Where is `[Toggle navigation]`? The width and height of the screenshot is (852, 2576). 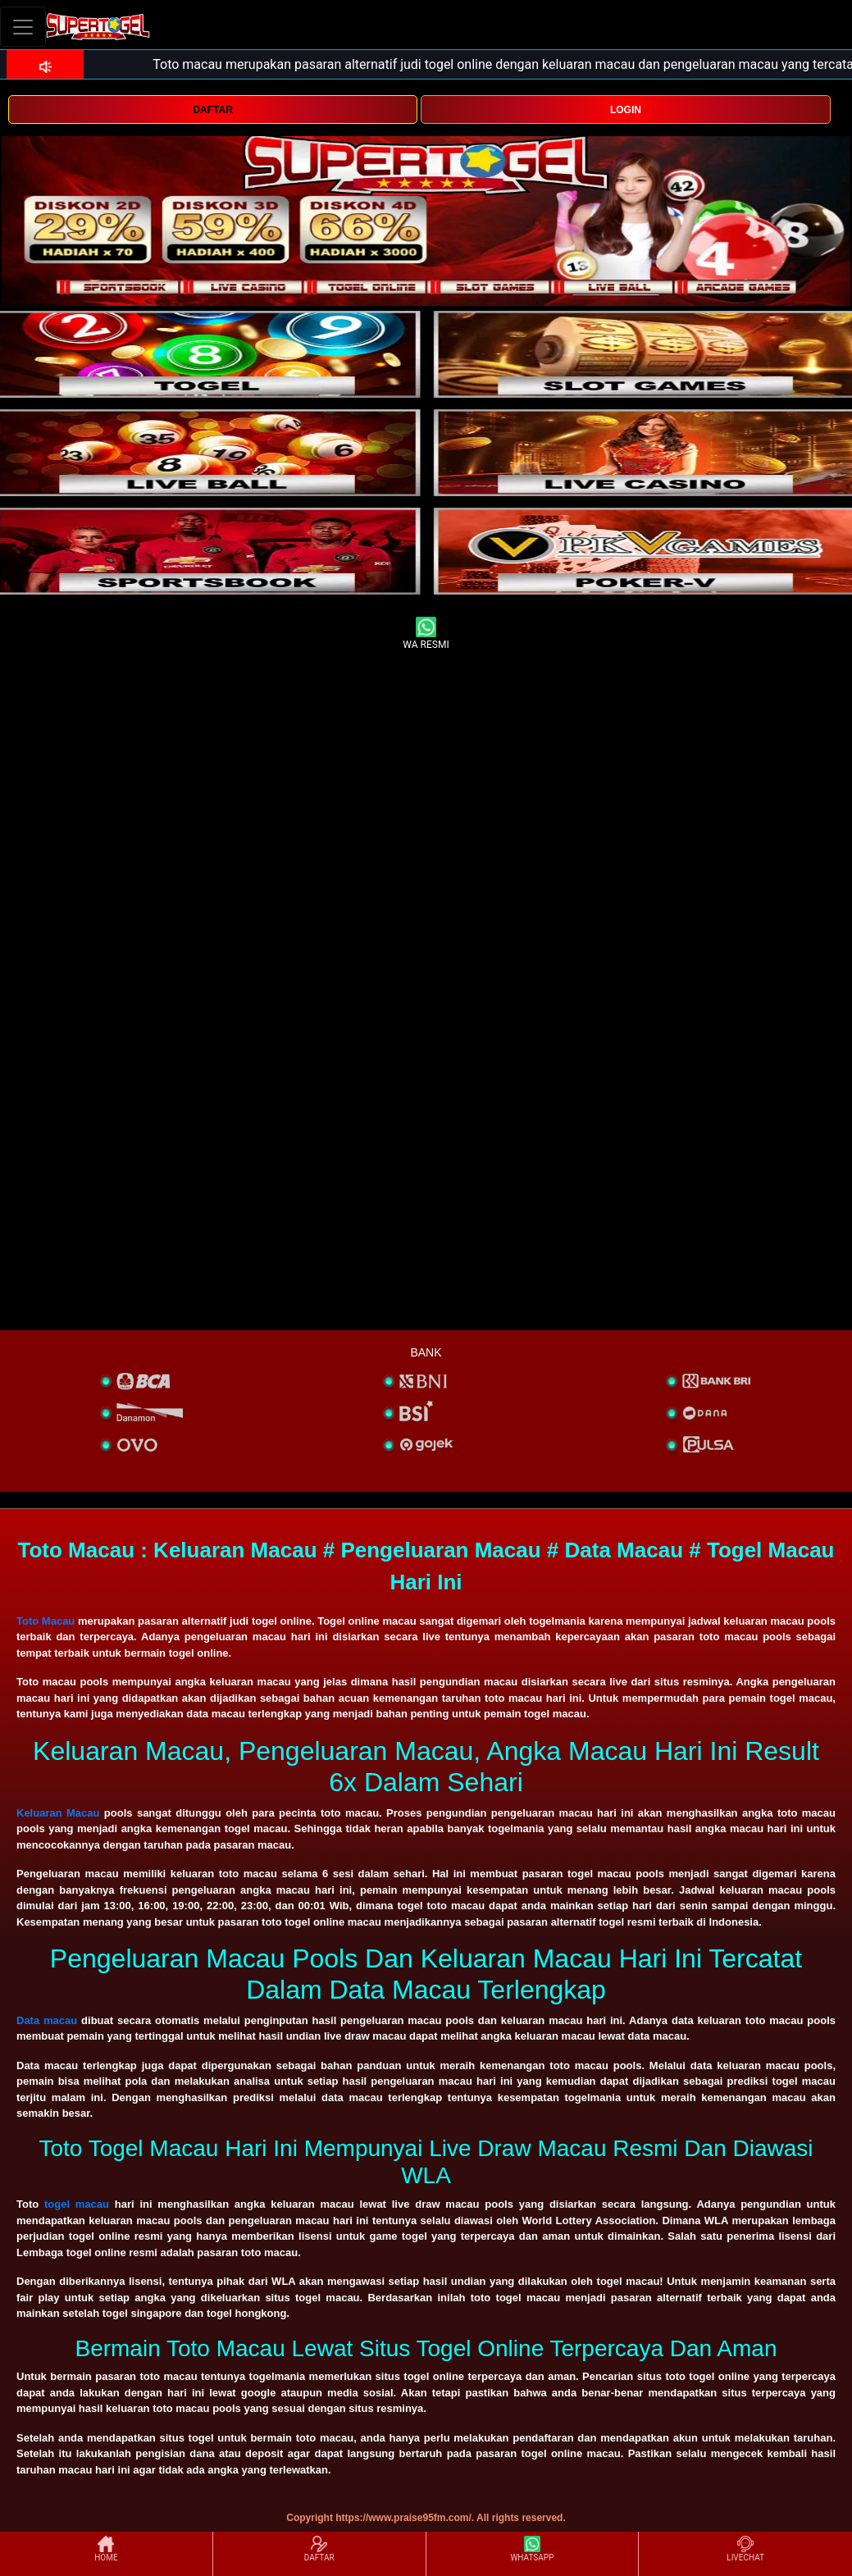
[Toggle navigation] is located at coordinates (23, 27).